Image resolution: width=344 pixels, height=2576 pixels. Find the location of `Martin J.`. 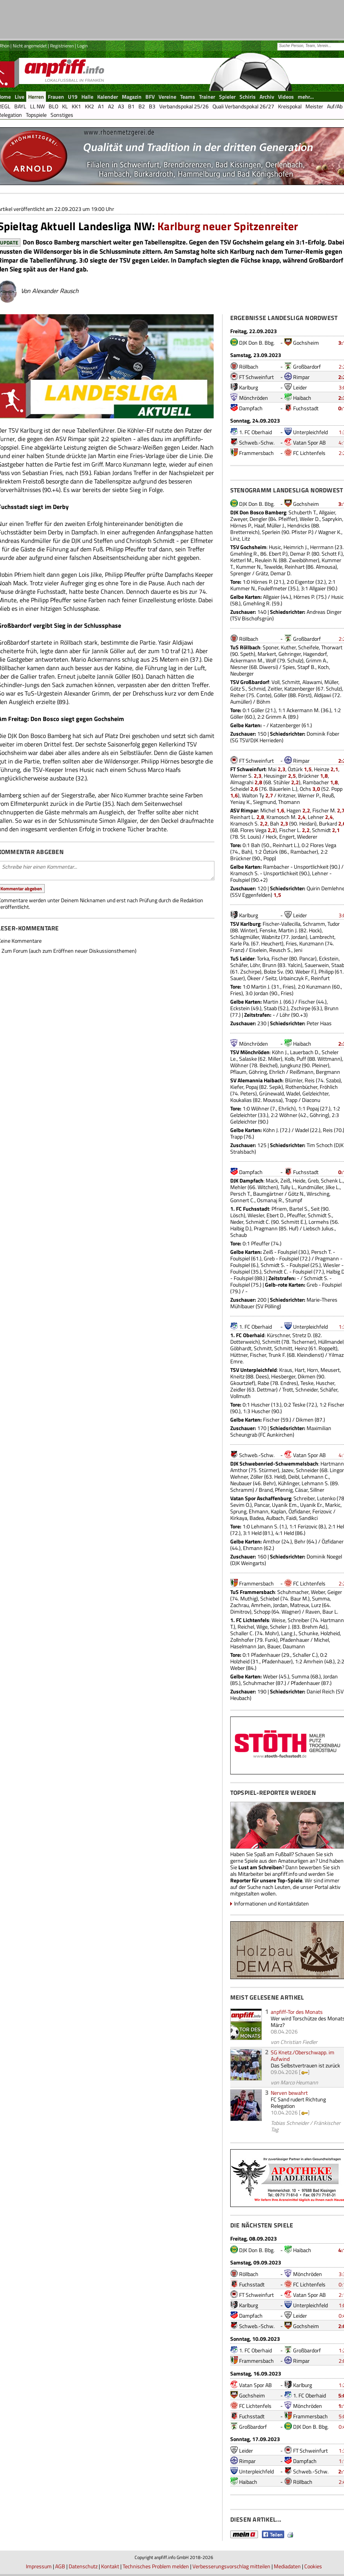

Martin J. is located at coordinates (288, 930).